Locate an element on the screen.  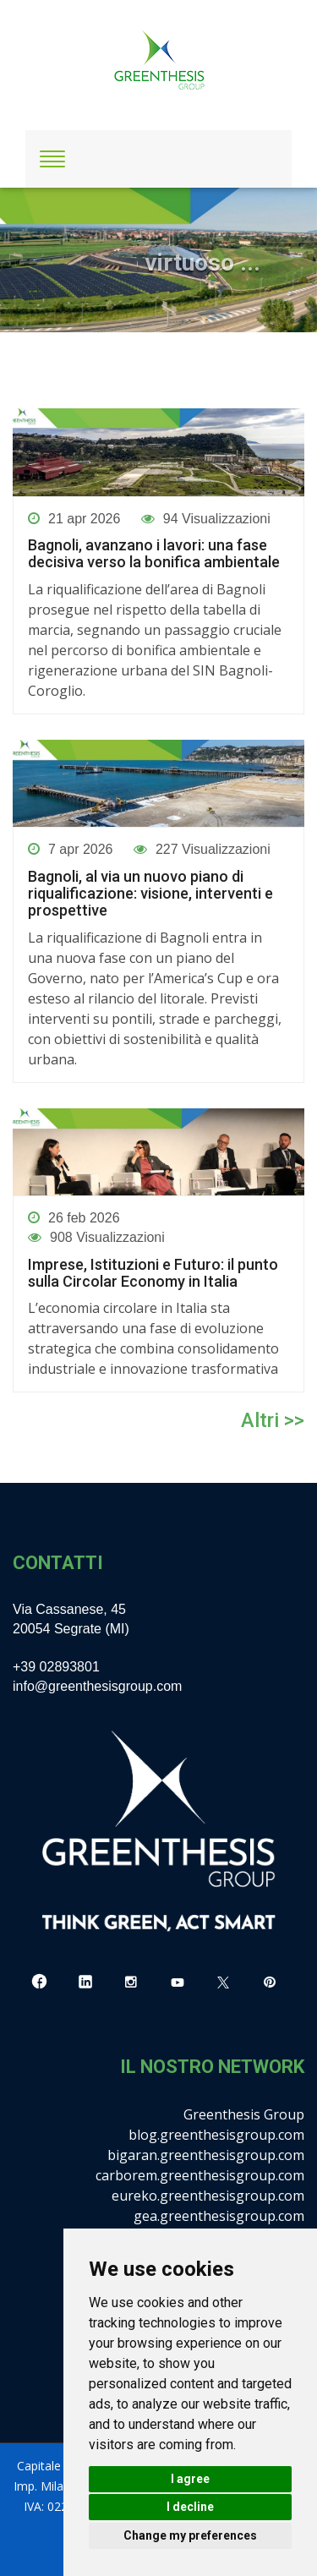
eureko.greenthesisgroup.com is located at coordinates (208, 2195).